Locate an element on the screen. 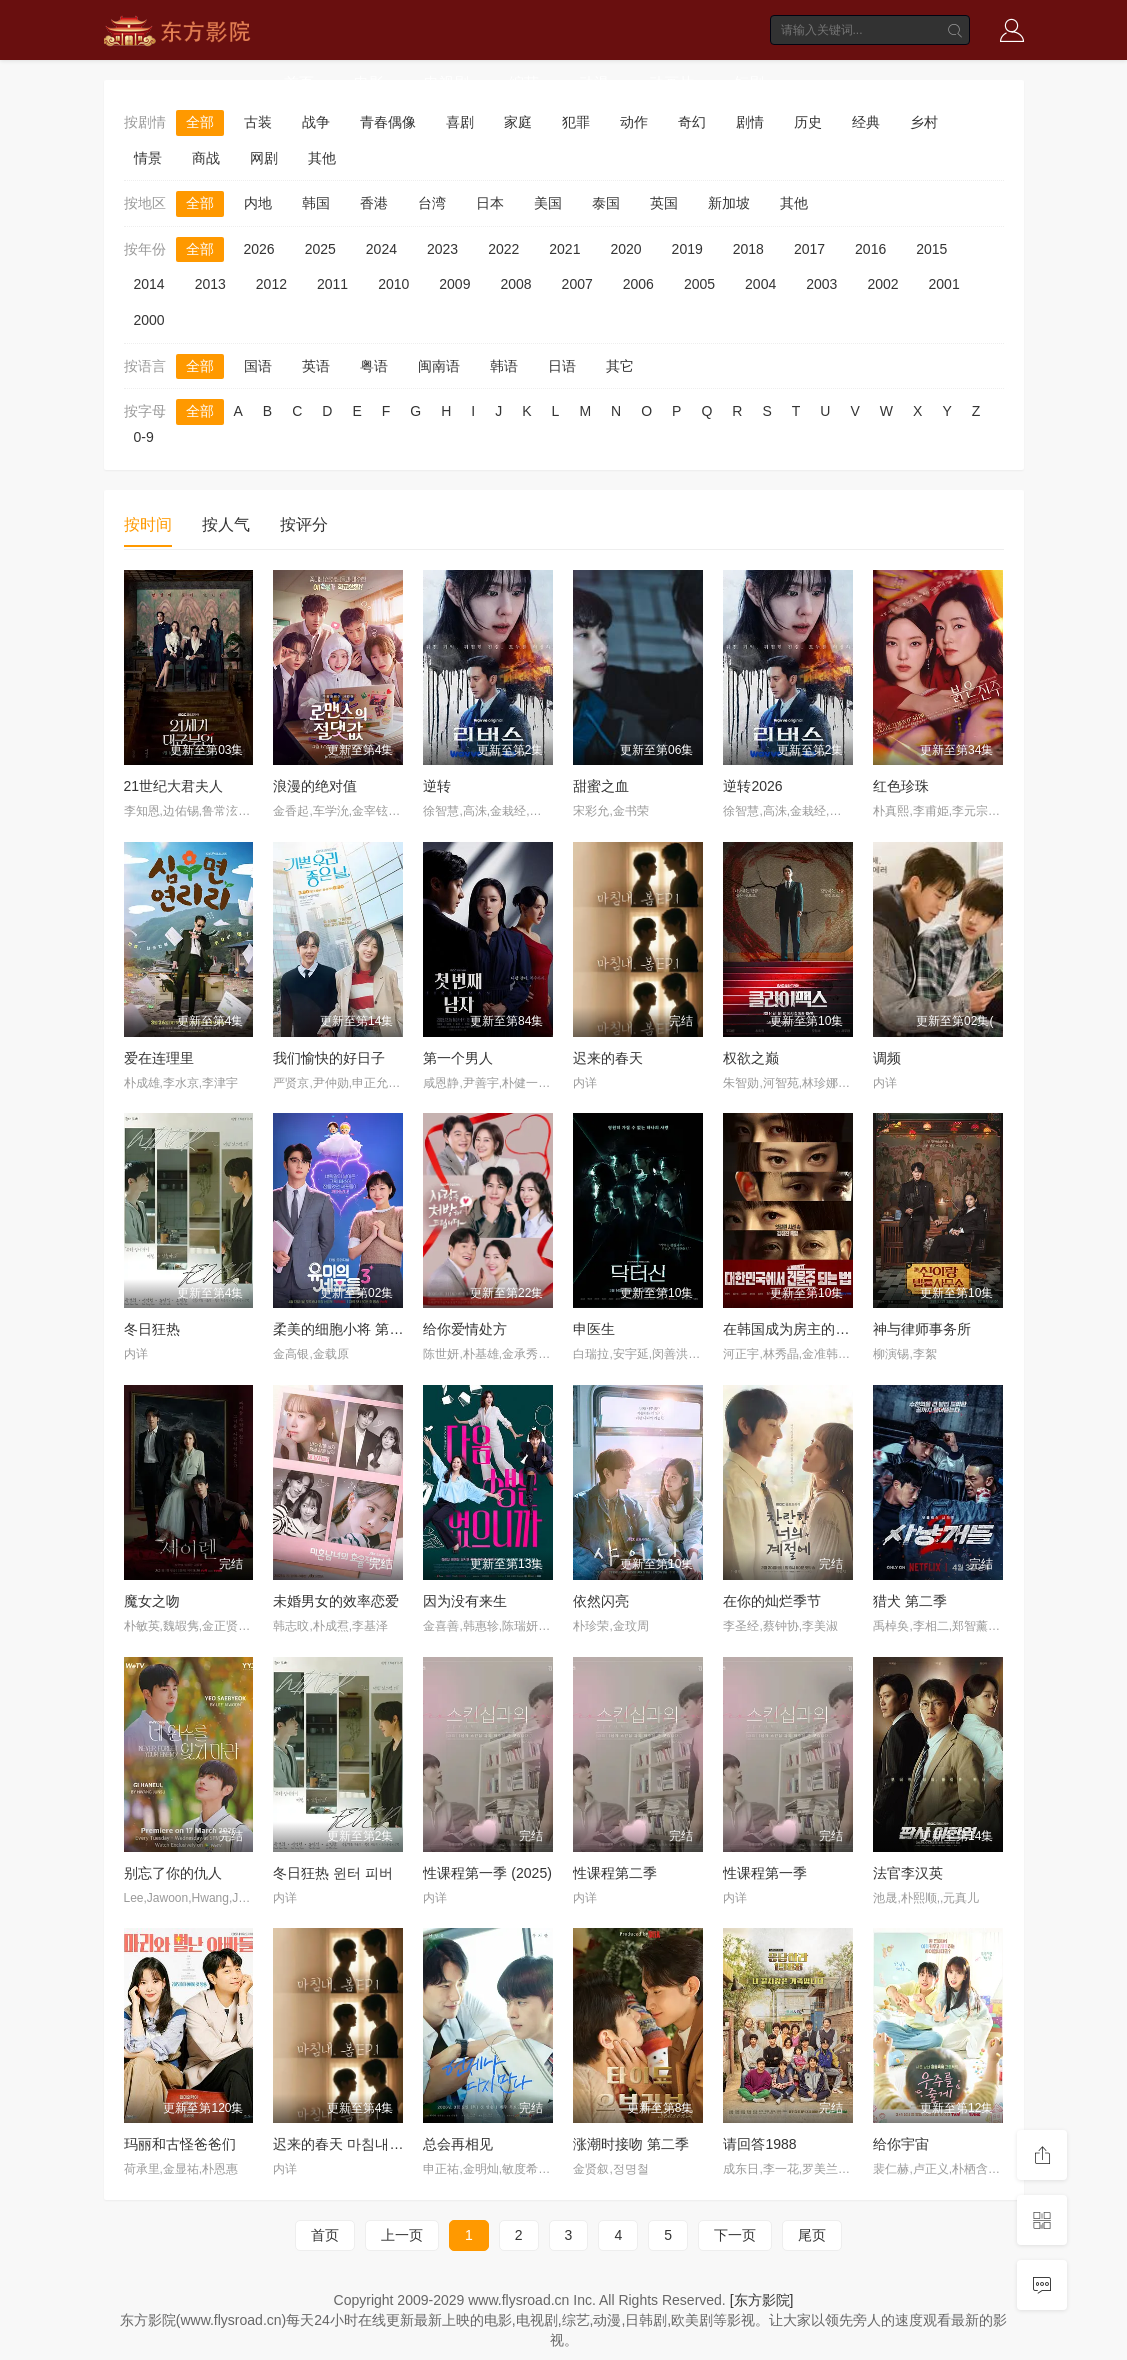 The height and width of the screenshot is (2360, 1127). 玛丽和古怪爸爸们 is located at coordinates (180, 2144).